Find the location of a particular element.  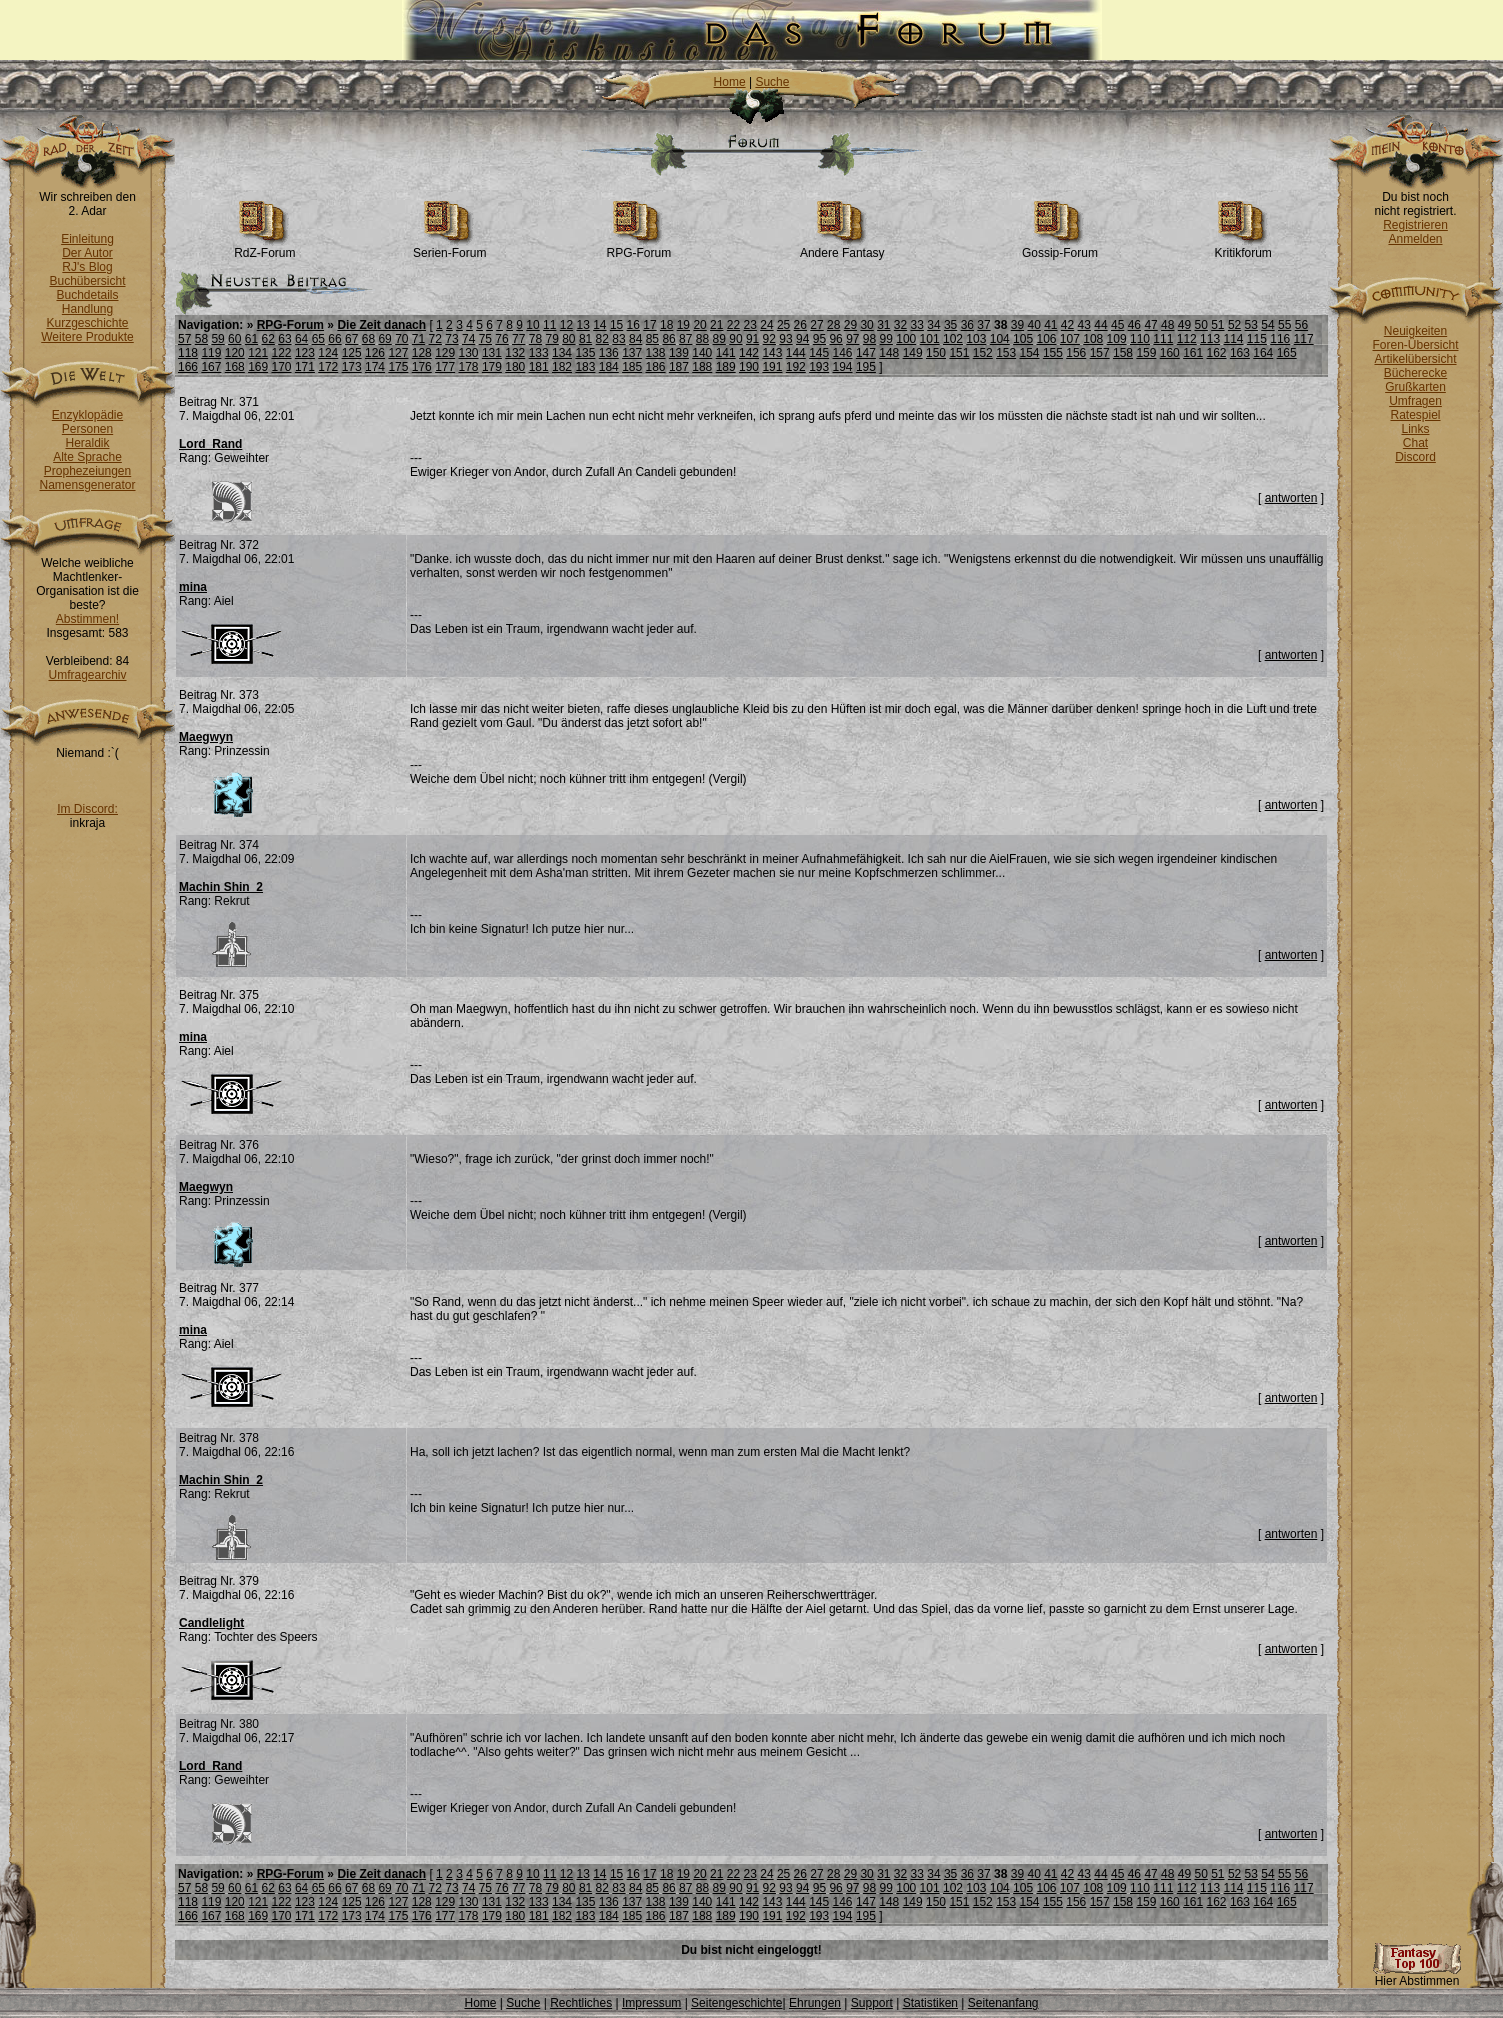

53 is located at coordinates (1251, 325).